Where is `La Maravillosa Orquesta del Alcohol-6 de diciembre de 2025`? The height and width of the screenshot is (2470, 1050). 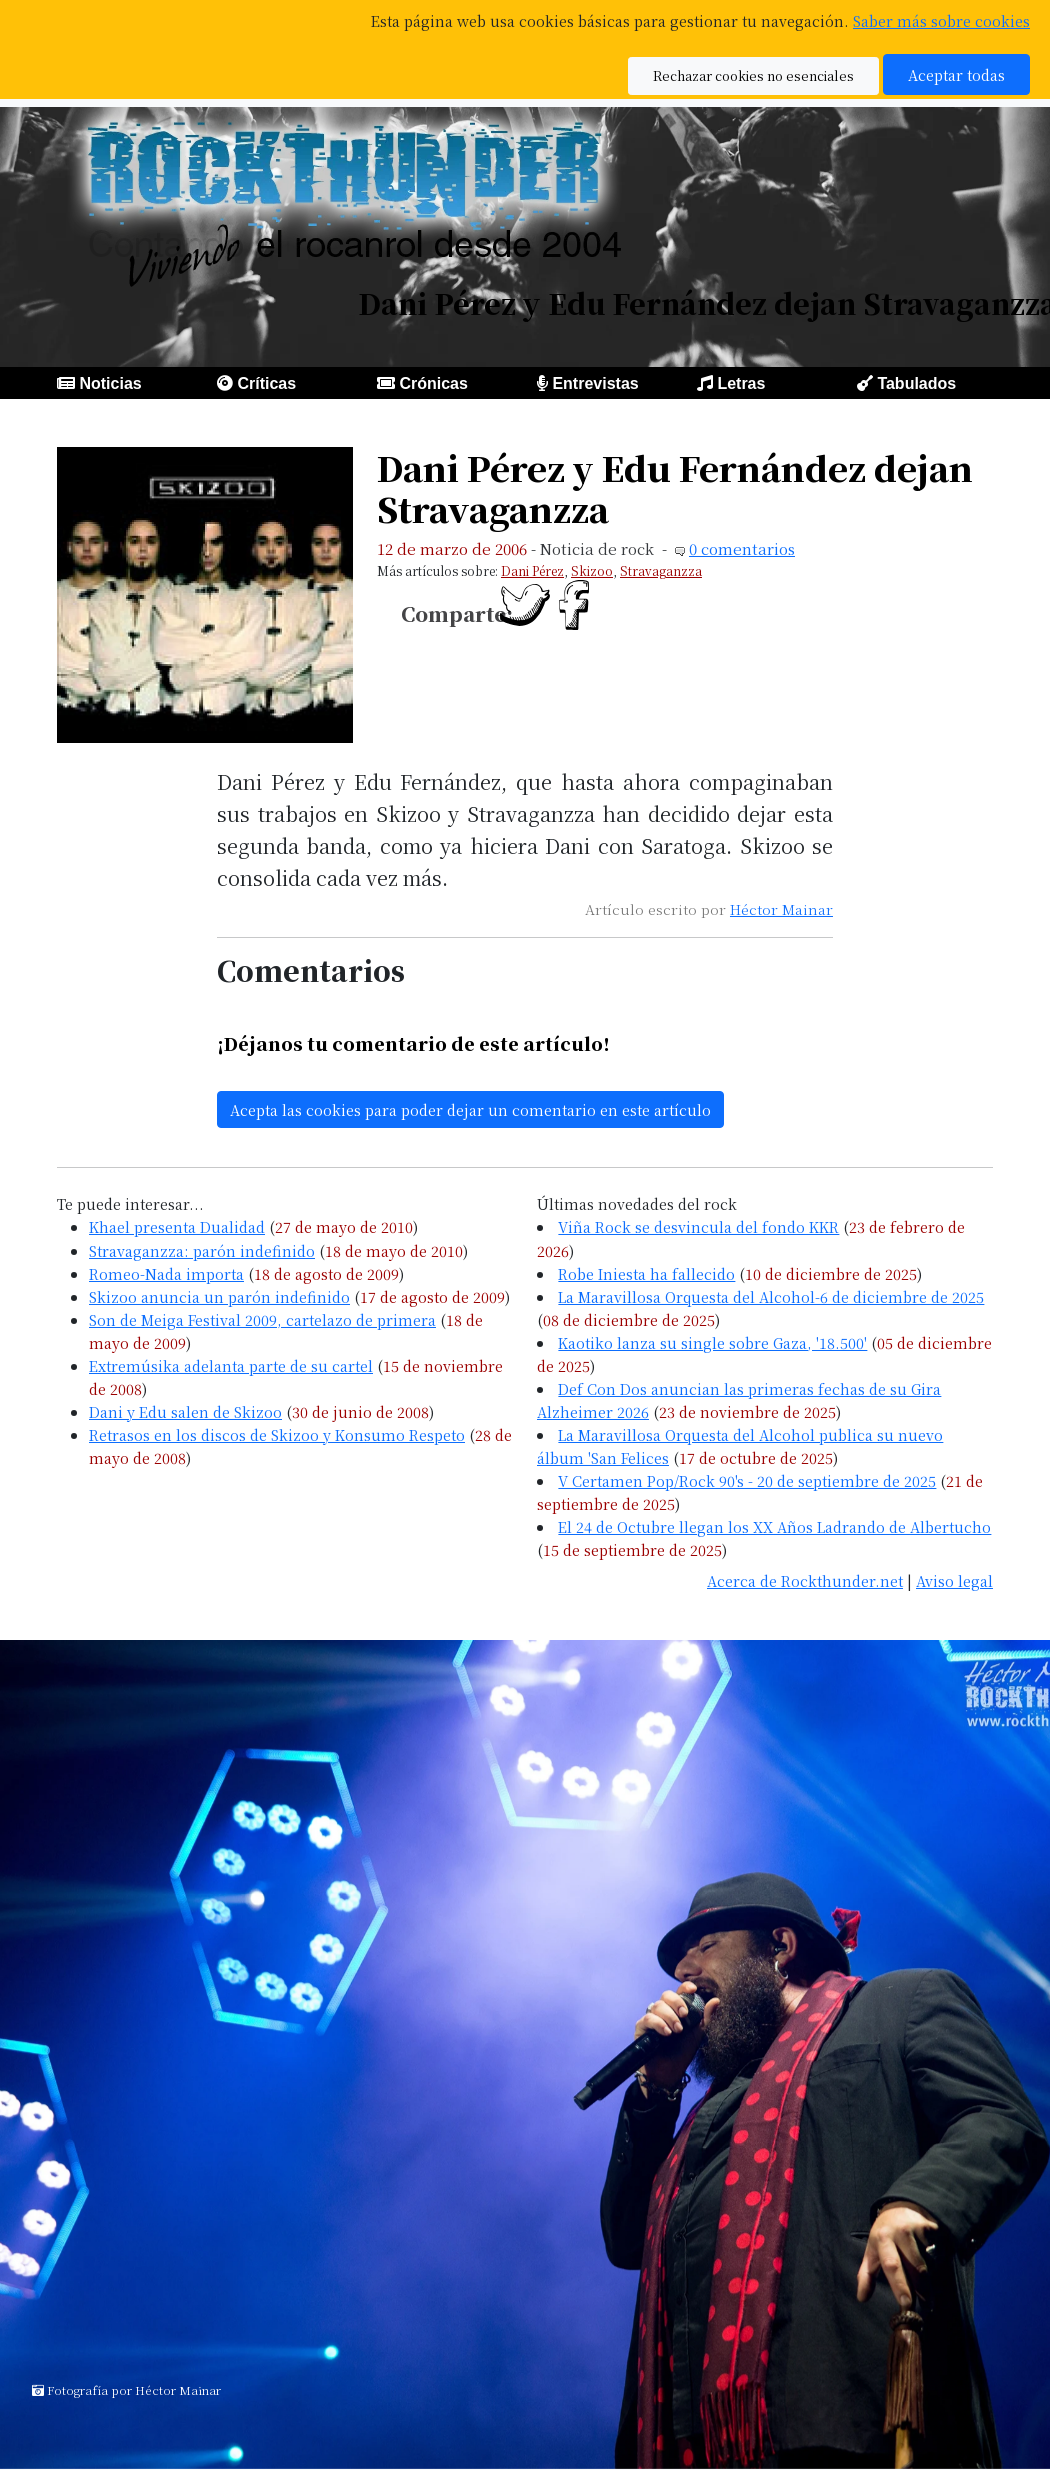
La Maravillosa Orquesta del Alcohol-6 de diciembre de 2025 is located at coordinates (771, 1296).